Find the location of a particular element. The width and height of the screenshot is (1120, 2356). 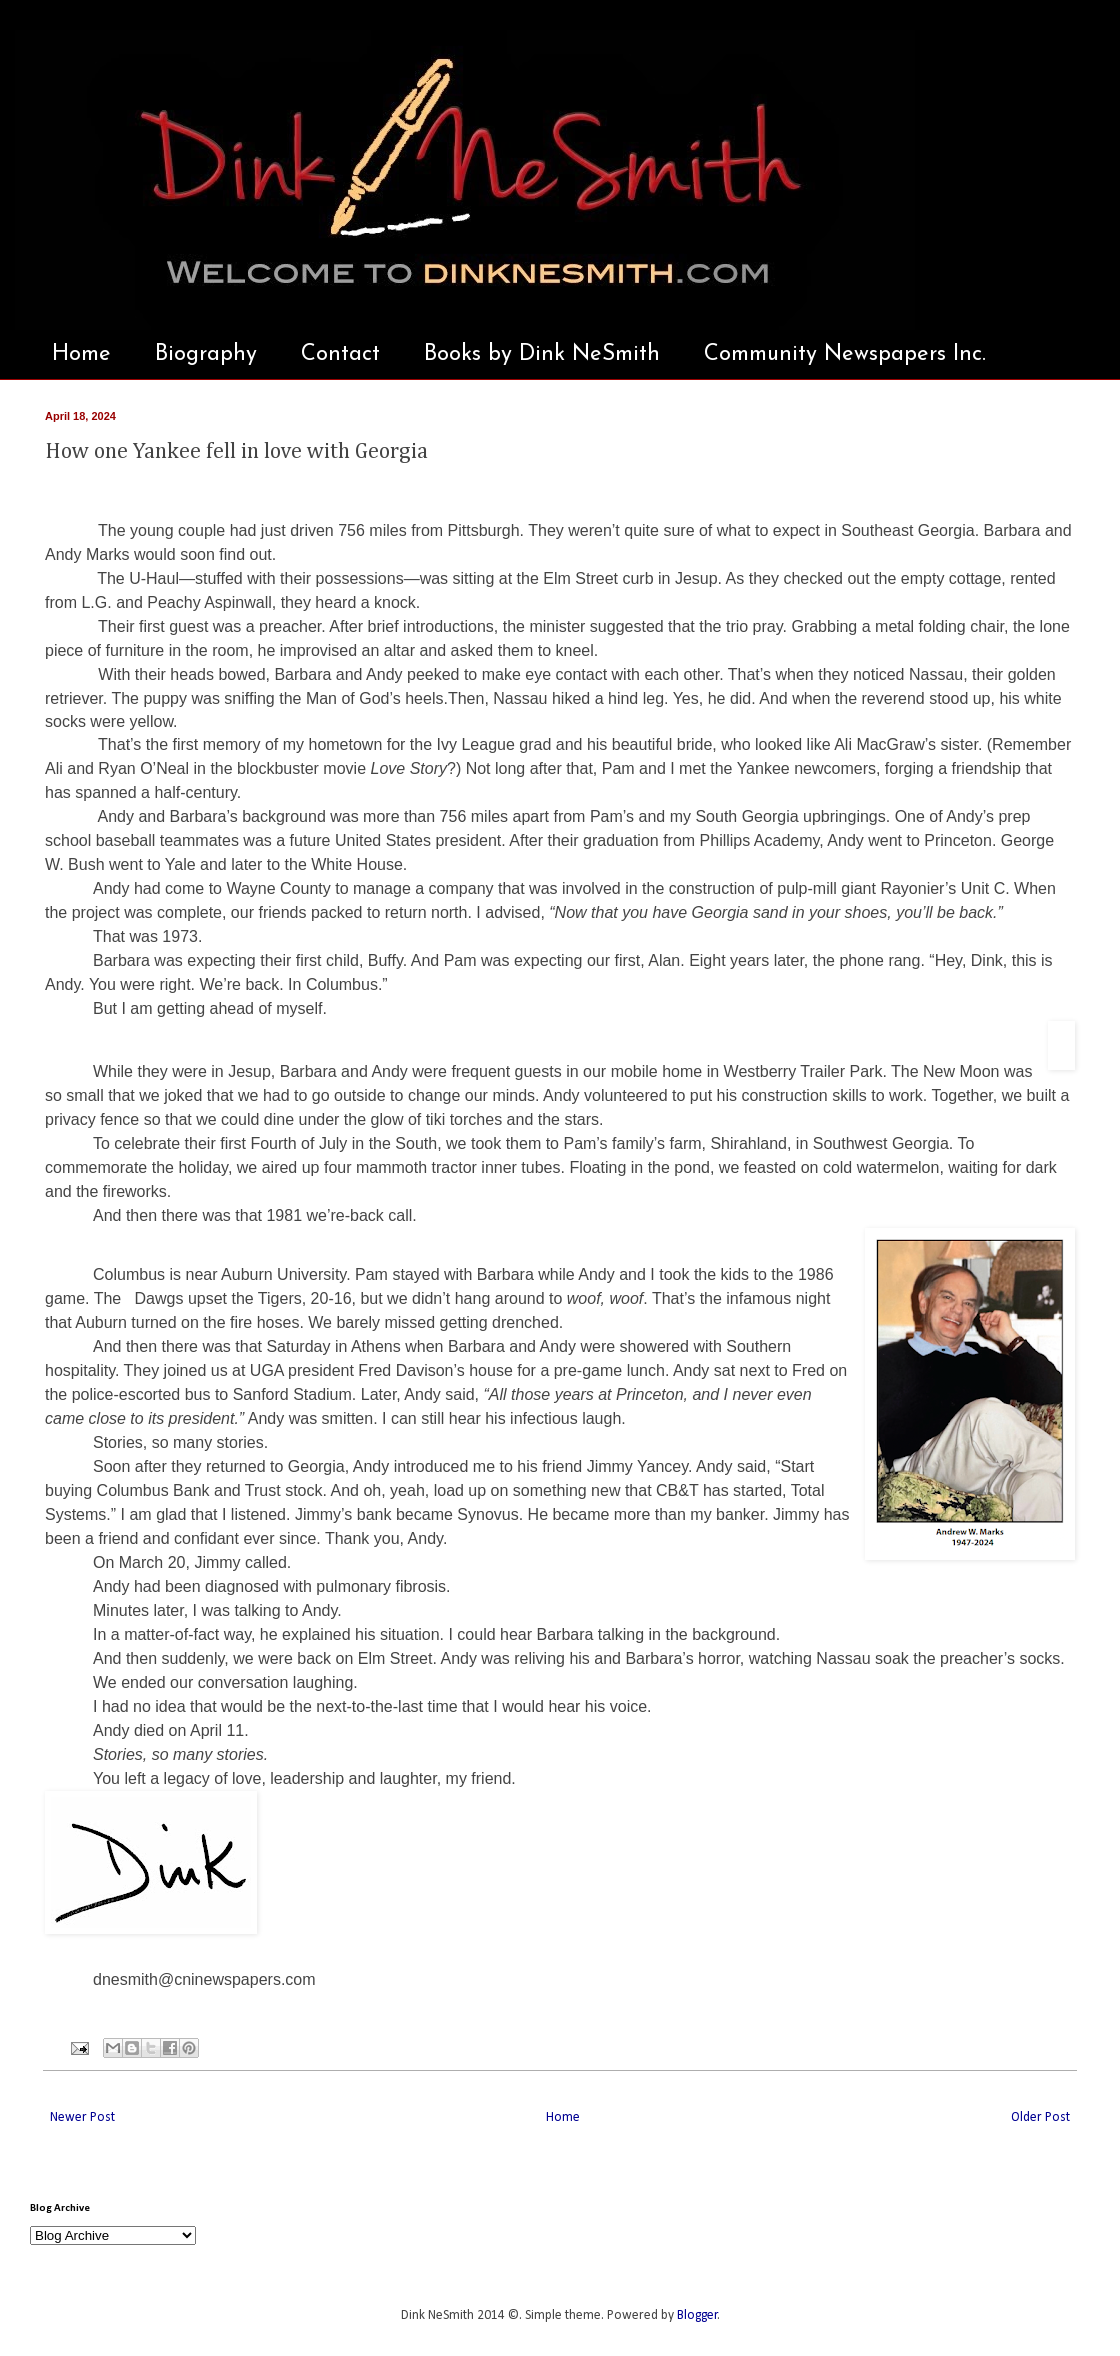

Biography is located at coordinates (206, 354).